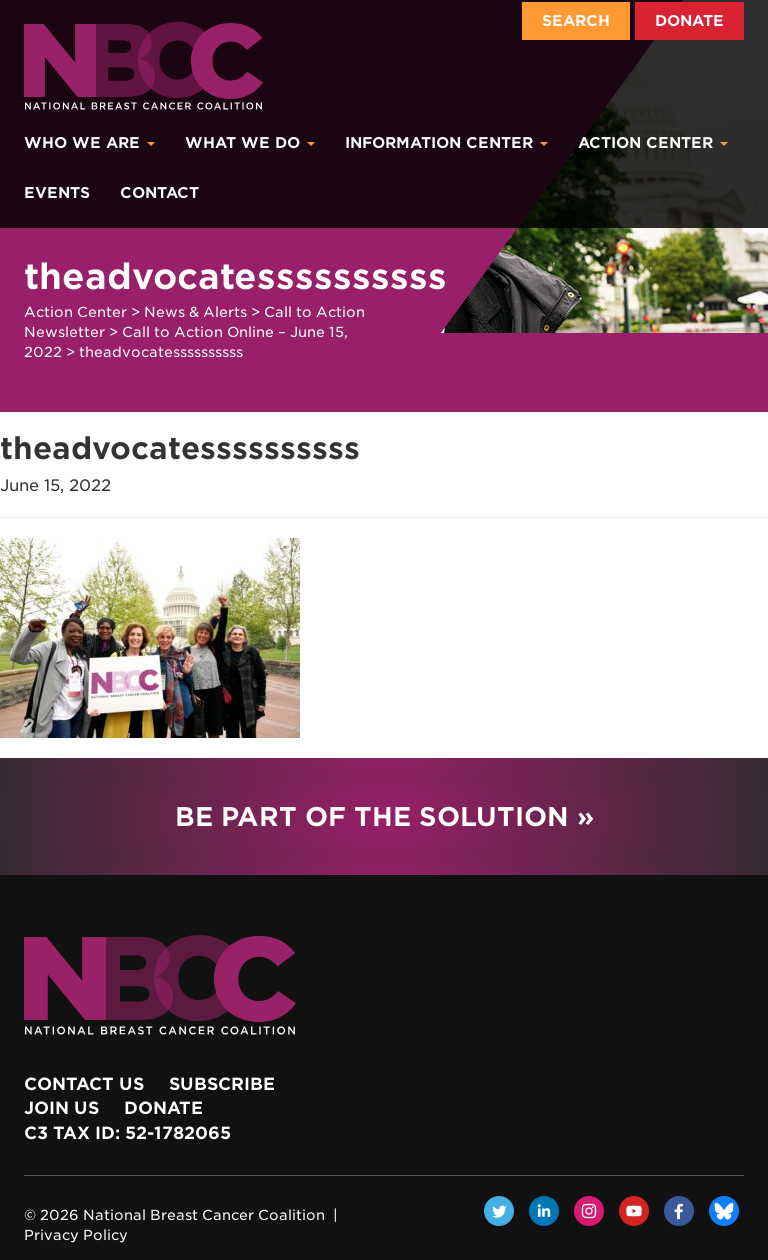  Describe the element at coordinates (76, 1235) in the screenshot. I see `Privacy Policy` at that location.